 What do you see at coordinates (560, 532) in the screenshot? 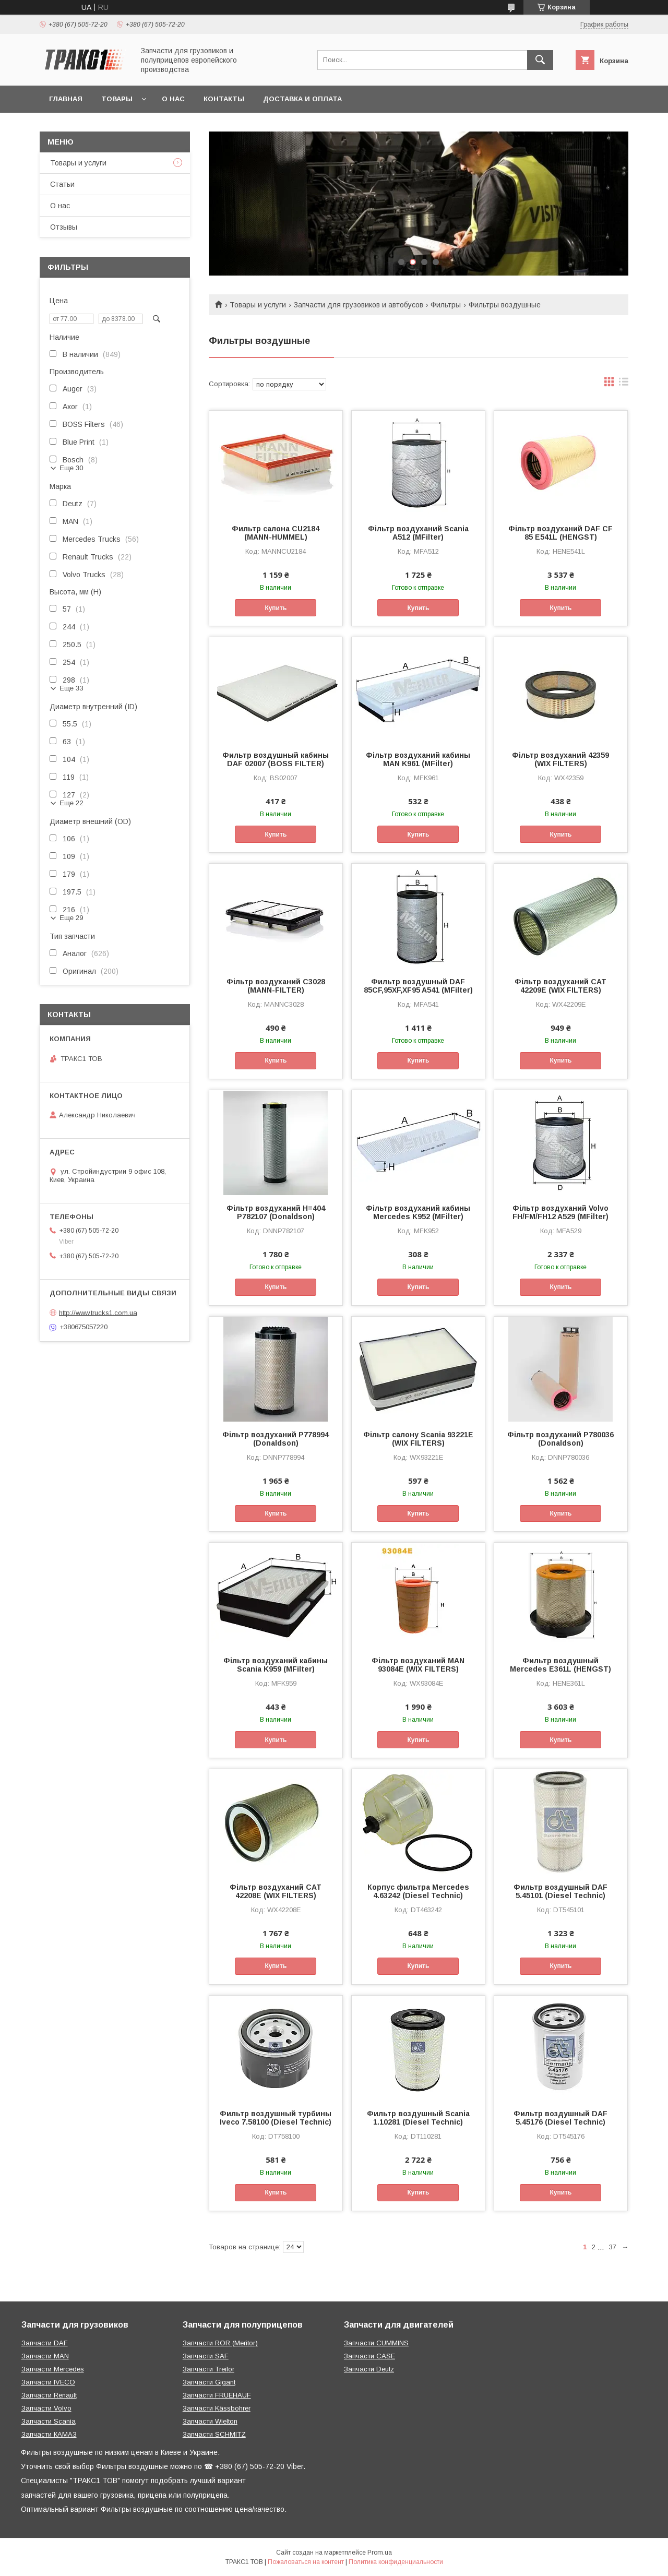
I see `Фільтр воздуханий DAF CF 85 E541L (HENGST)` at bounding box center [560, 532].